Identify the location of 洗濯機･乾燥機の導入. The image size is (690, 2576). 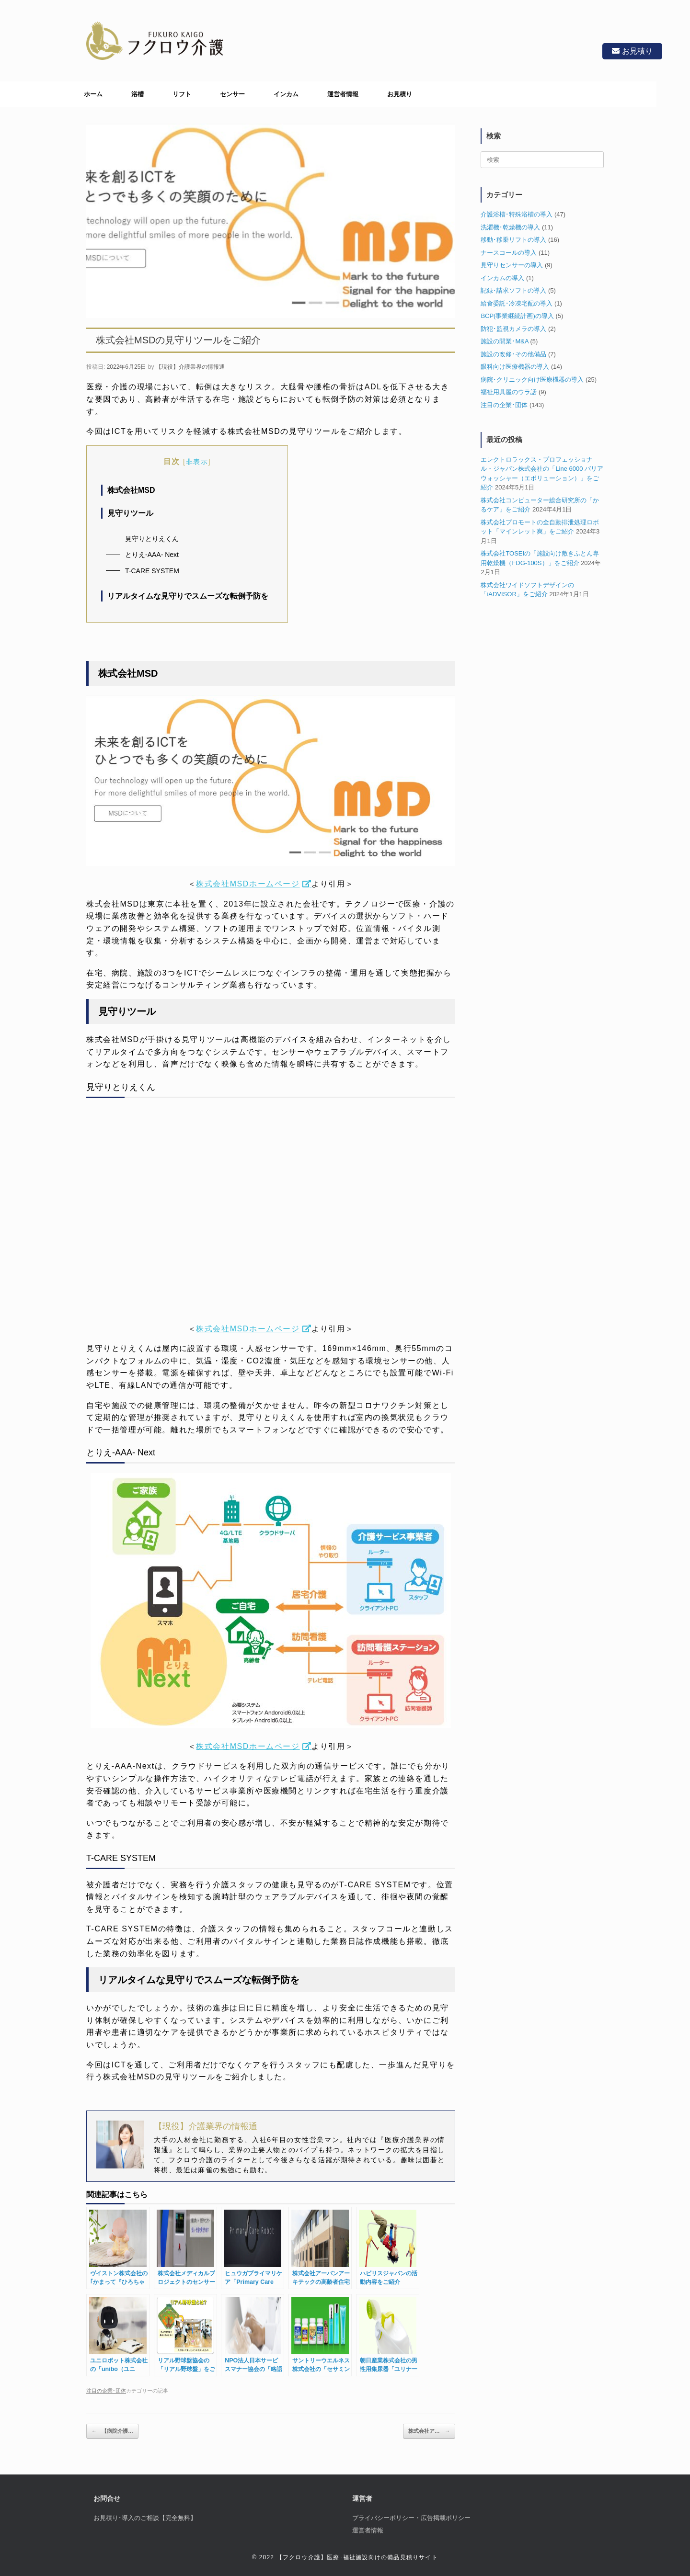
(510, 227).